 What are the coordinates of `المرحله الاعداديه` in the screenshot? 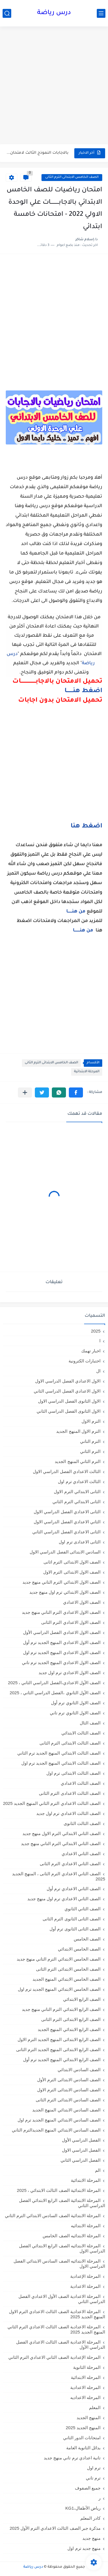 It's located at (85, 2397).